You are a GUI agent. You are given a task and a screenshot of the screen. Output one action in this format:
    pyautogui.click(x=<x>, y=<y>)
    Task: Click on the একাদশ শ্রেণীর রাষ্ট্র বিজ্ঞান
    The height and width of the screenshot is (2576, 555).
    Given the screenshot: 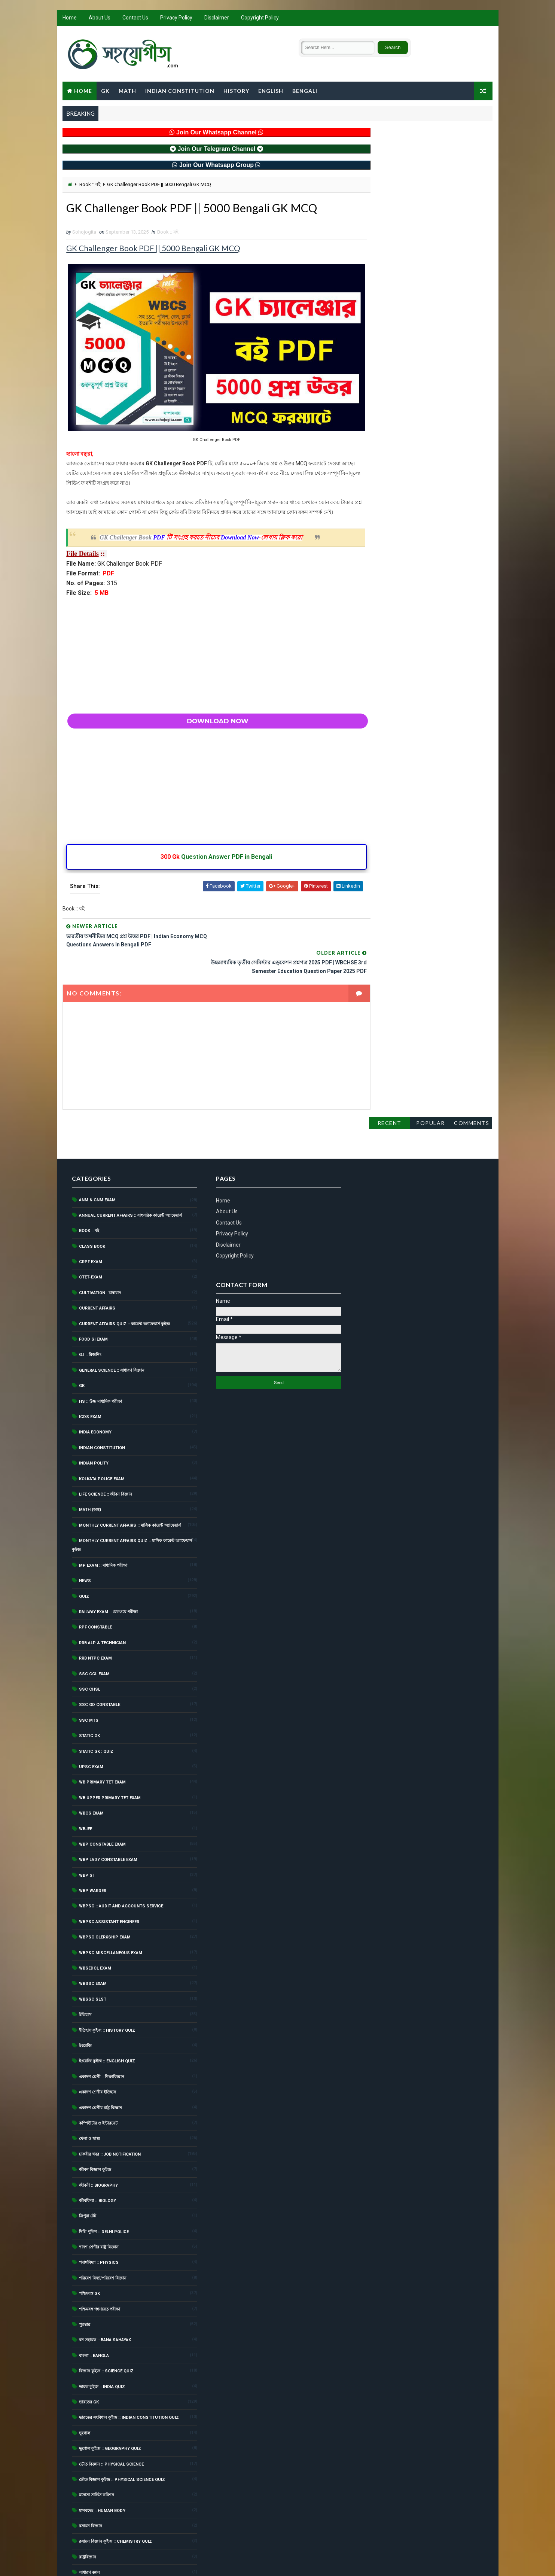 What is the action you would take?
    pyautogui.click(x=100, y=2058)
    